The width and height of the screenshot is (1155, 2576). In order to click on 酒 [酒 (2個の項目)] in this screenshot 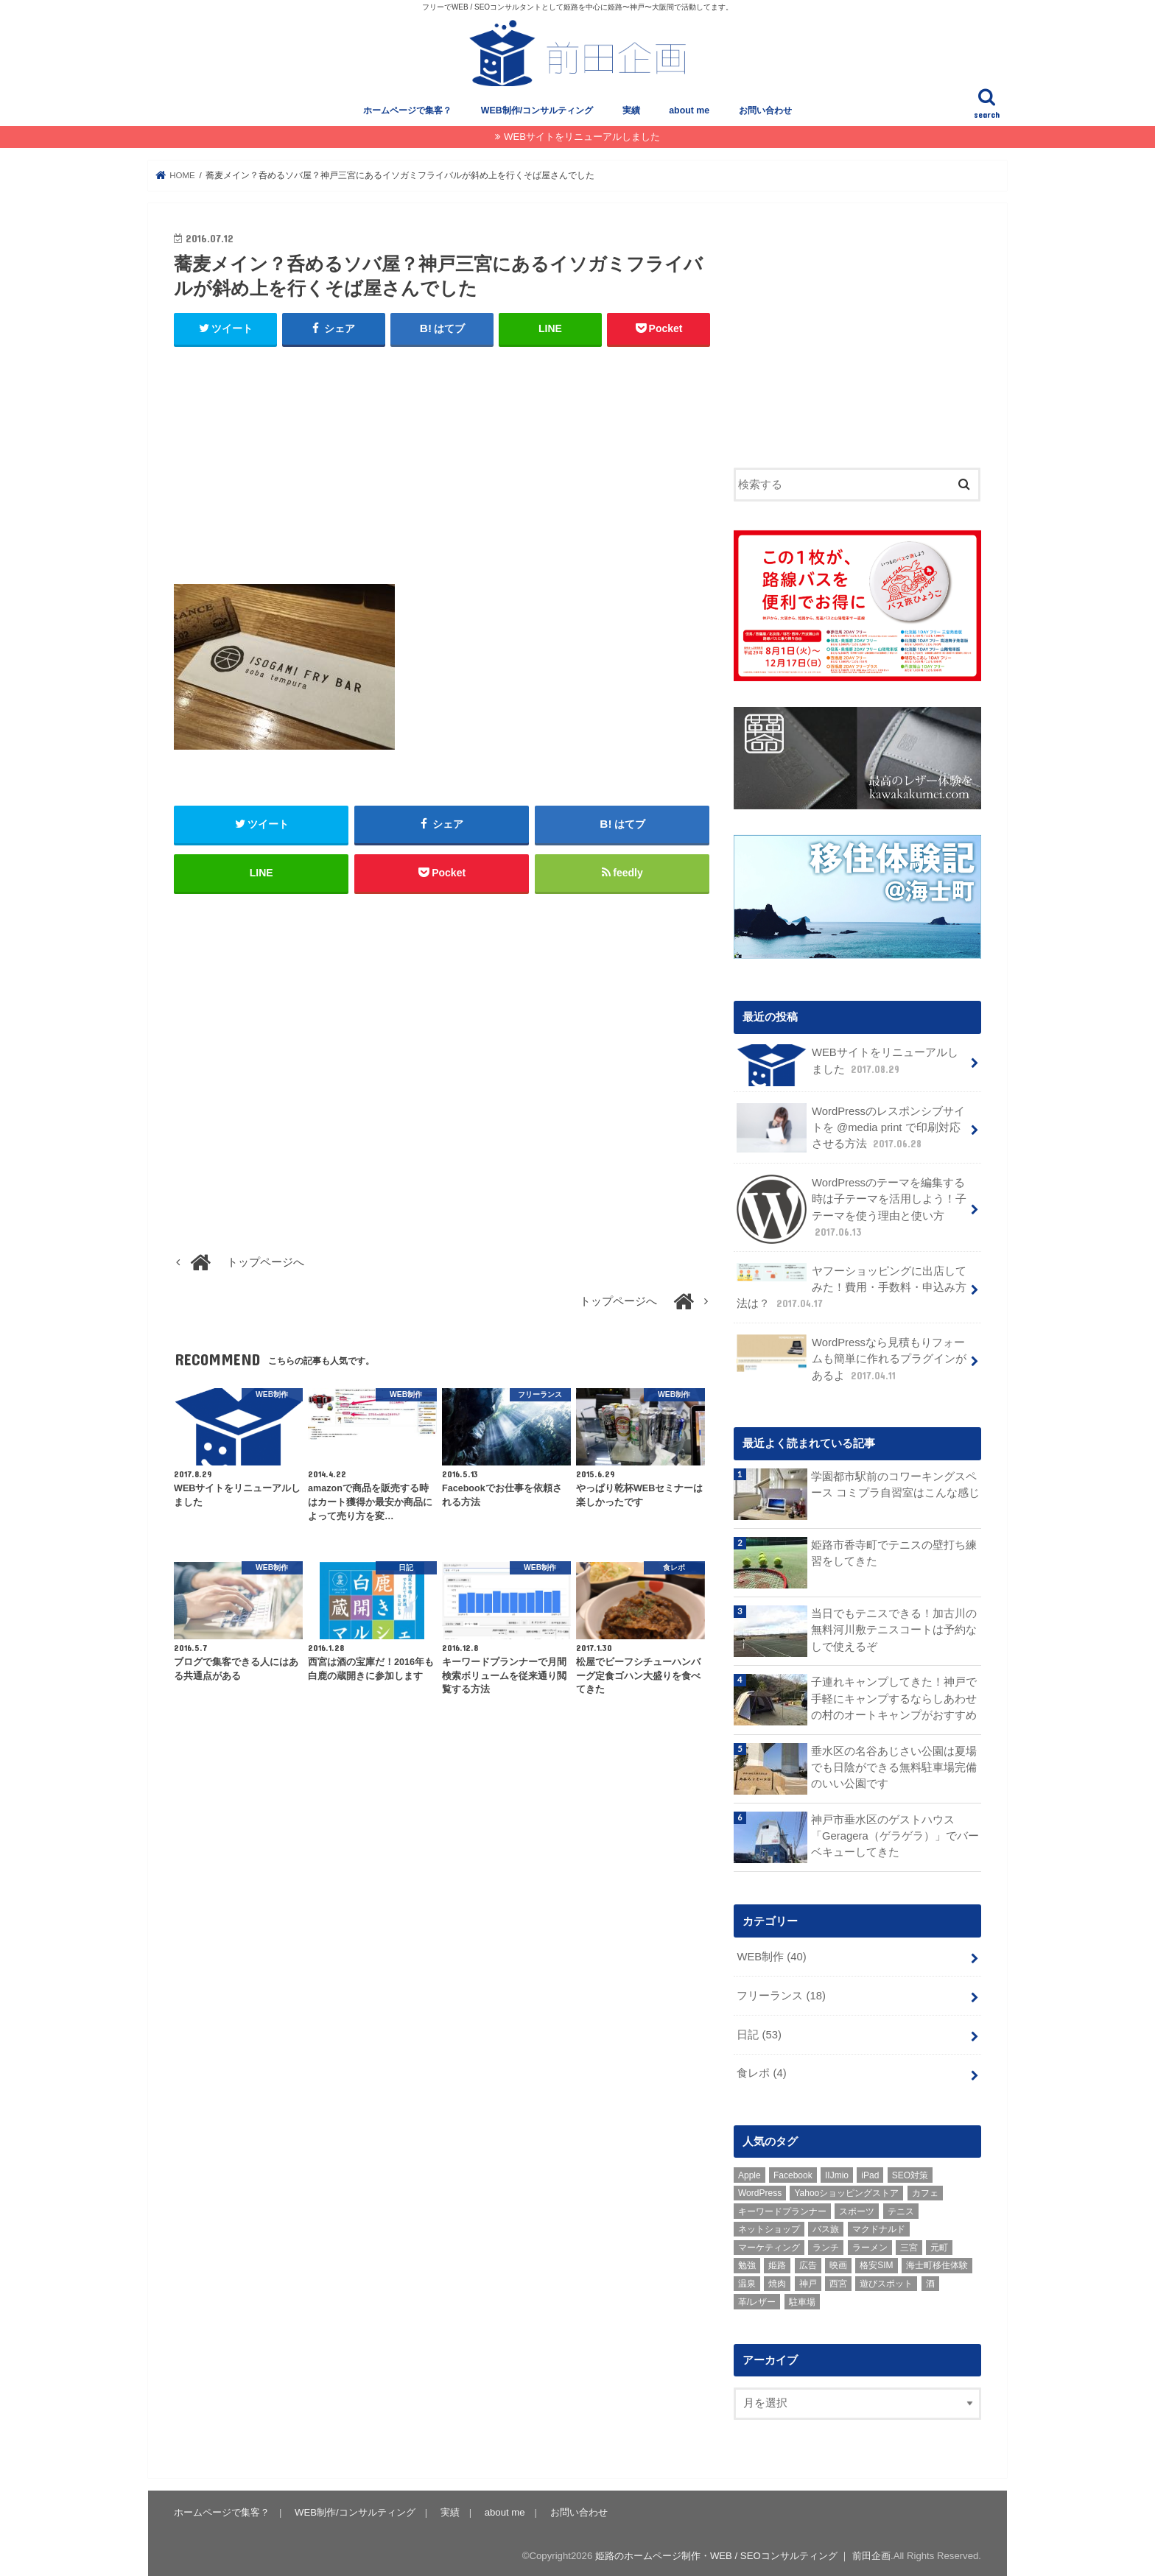, I will do `click(930, 2281)`.